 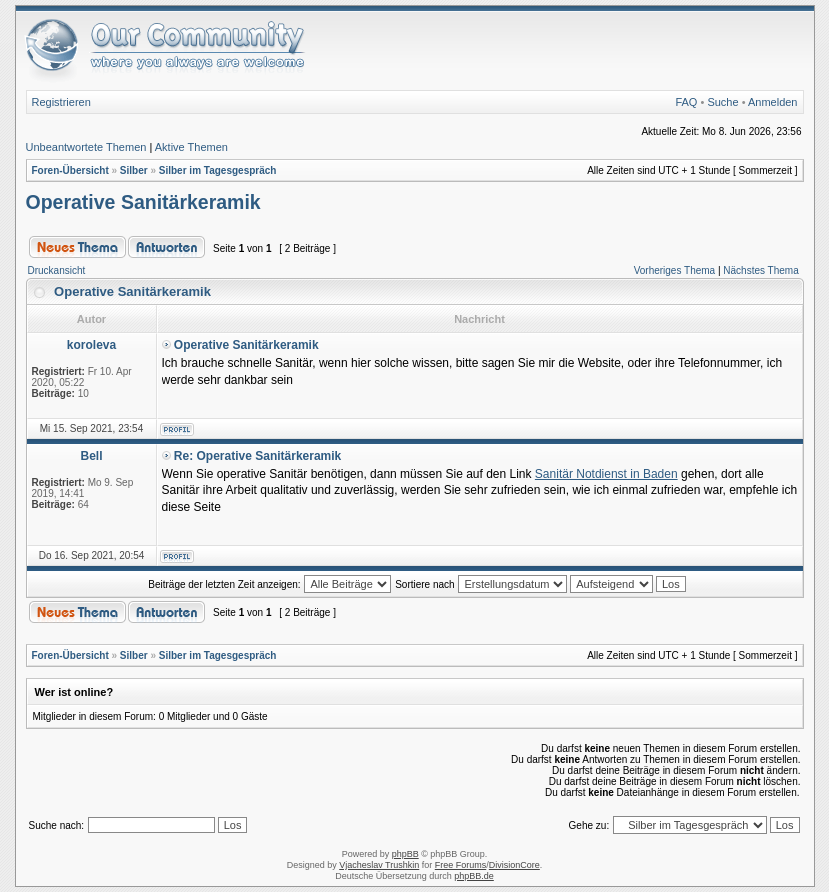 I want to click on Suche, so click(x=722, y=102).